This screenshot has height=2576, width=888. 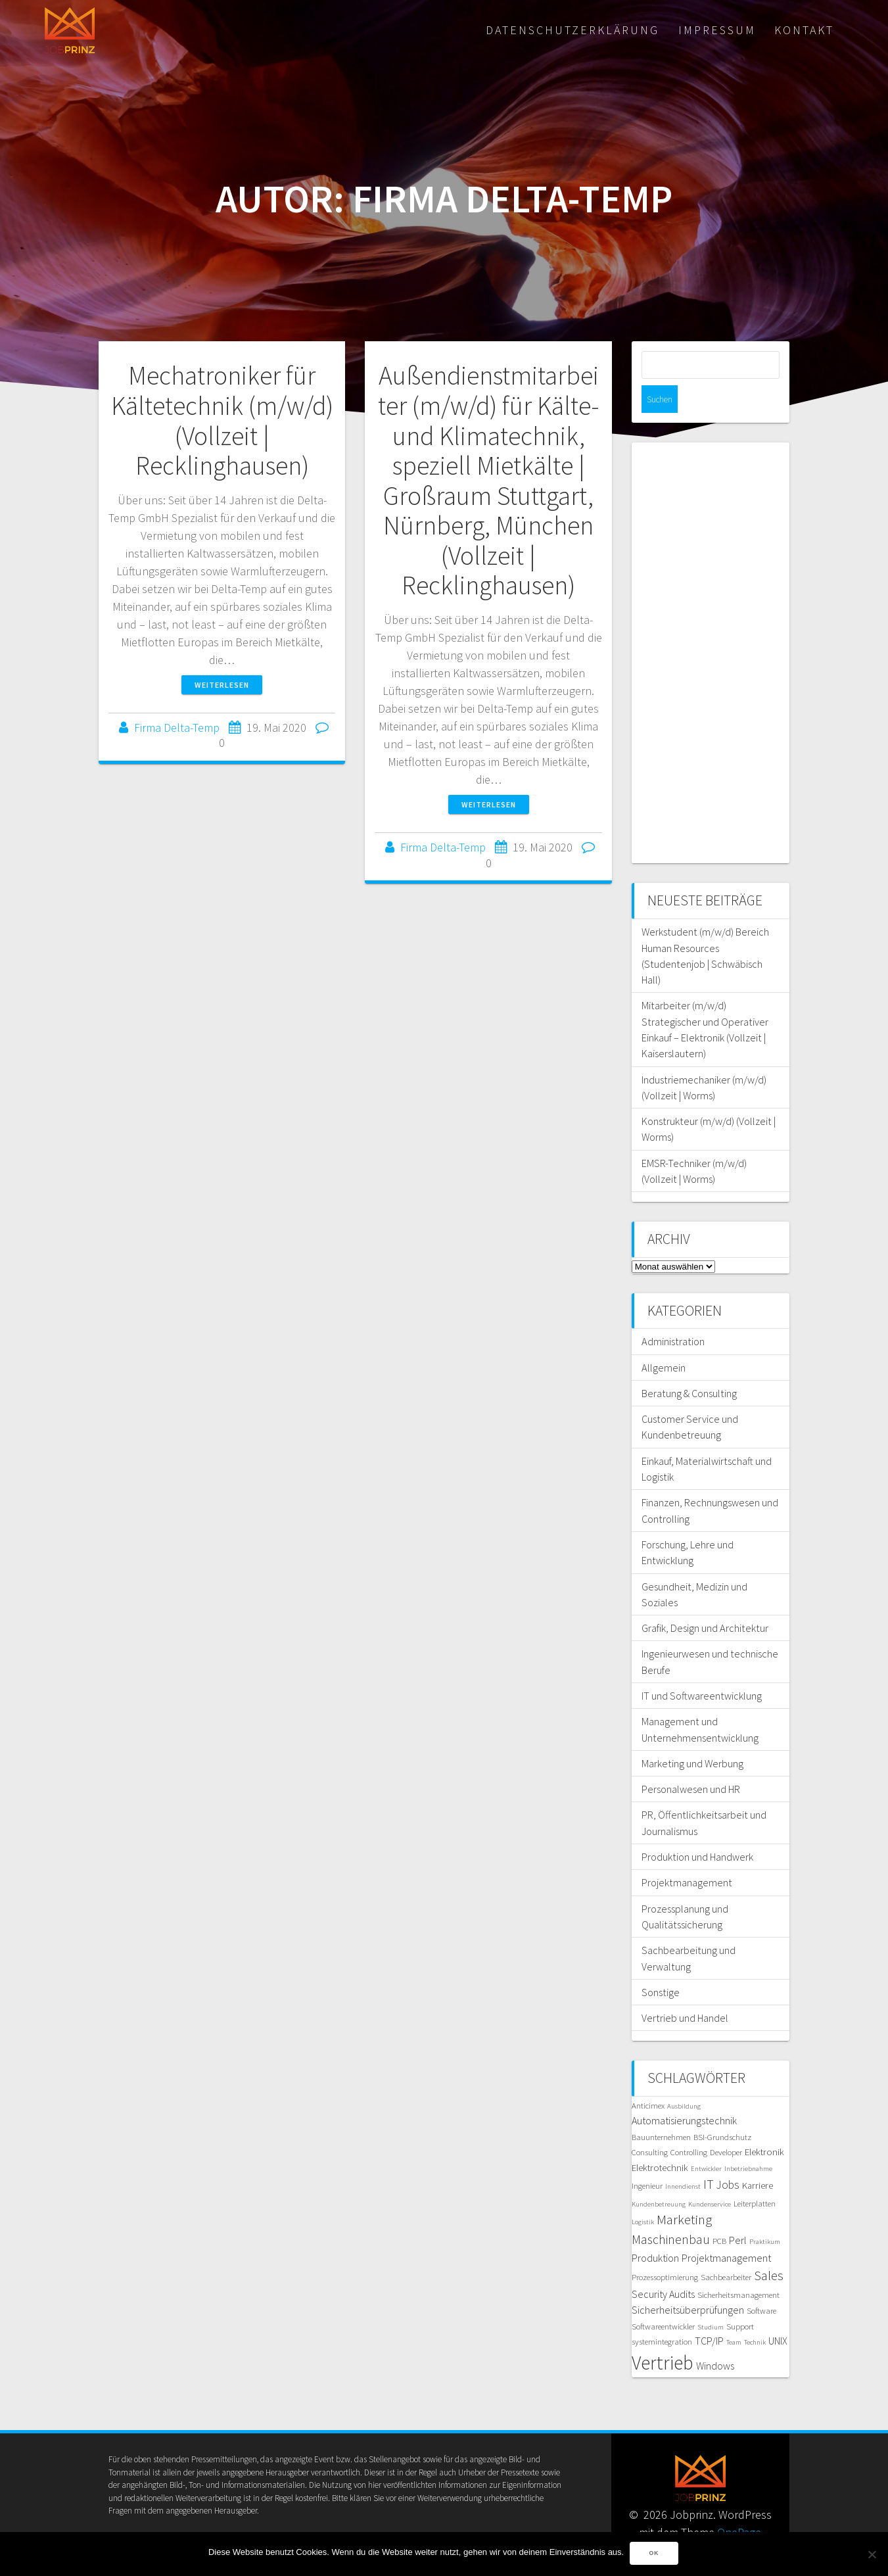 I want to click on UNIX [UNIX (7 Einträge)], so click(x=777, y=2313).